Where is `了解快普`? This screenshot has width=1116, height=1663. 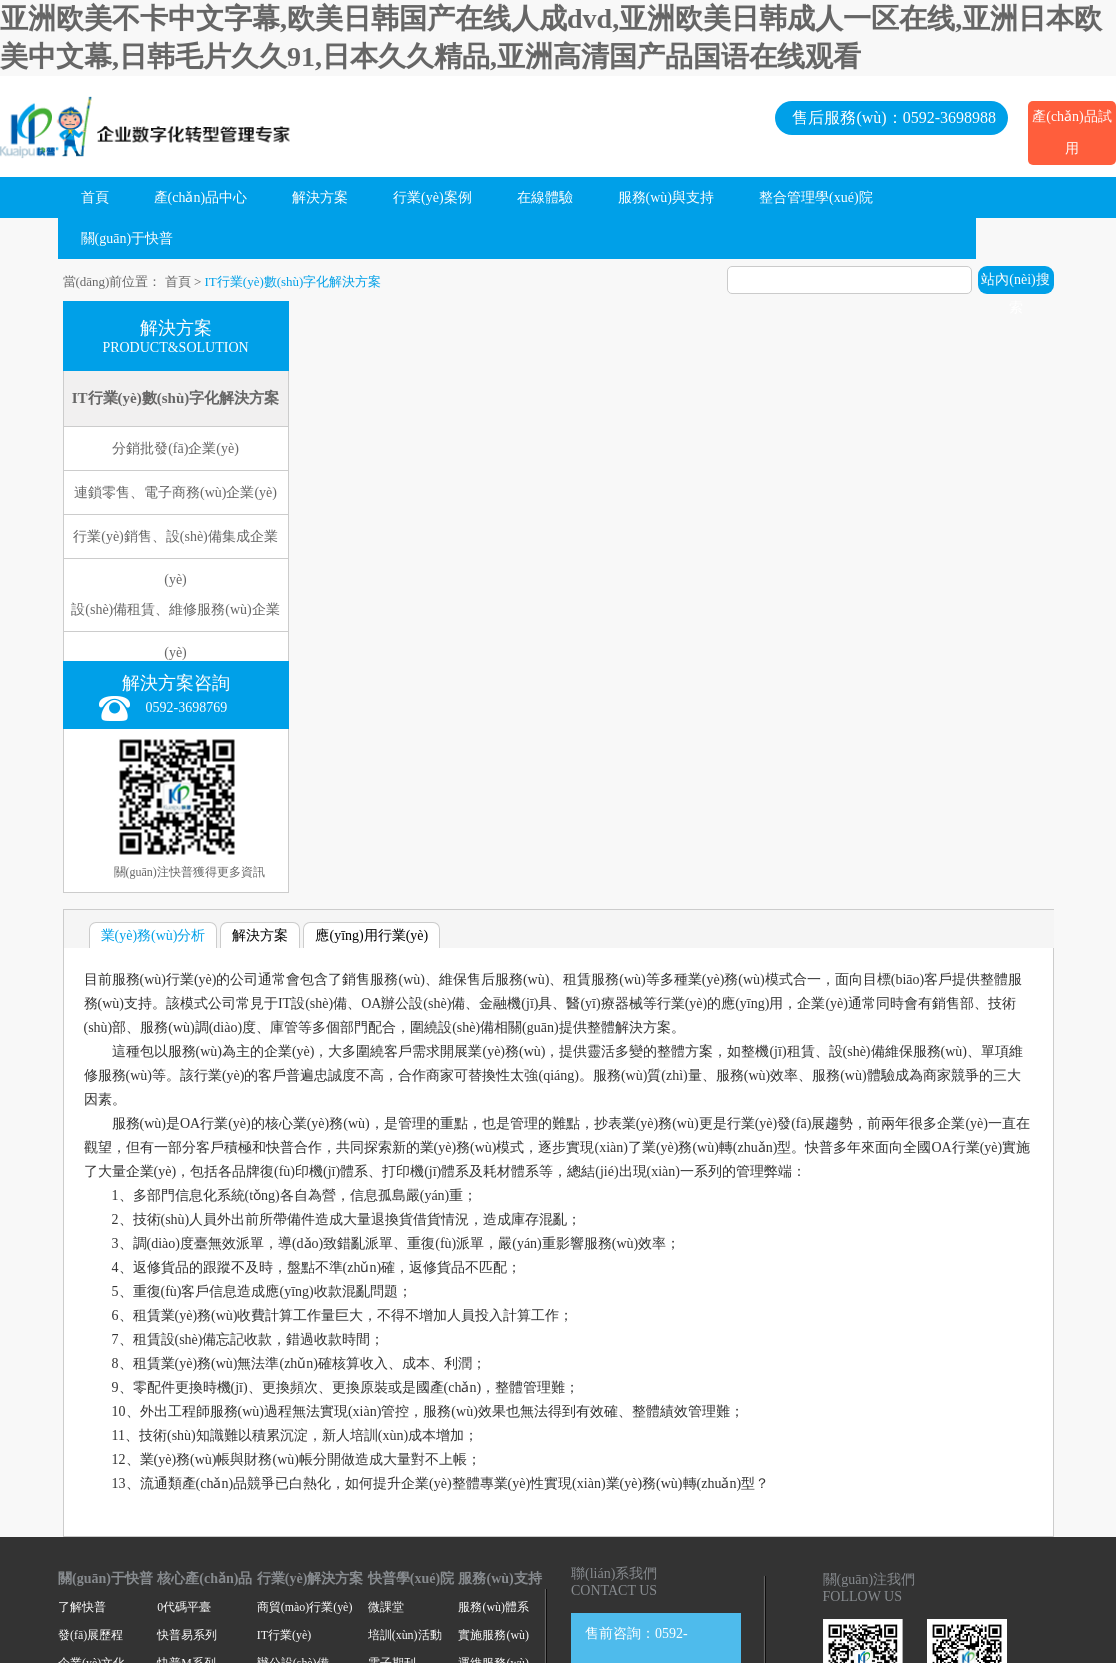 了解快普 is located at coordinates (82, 1607).